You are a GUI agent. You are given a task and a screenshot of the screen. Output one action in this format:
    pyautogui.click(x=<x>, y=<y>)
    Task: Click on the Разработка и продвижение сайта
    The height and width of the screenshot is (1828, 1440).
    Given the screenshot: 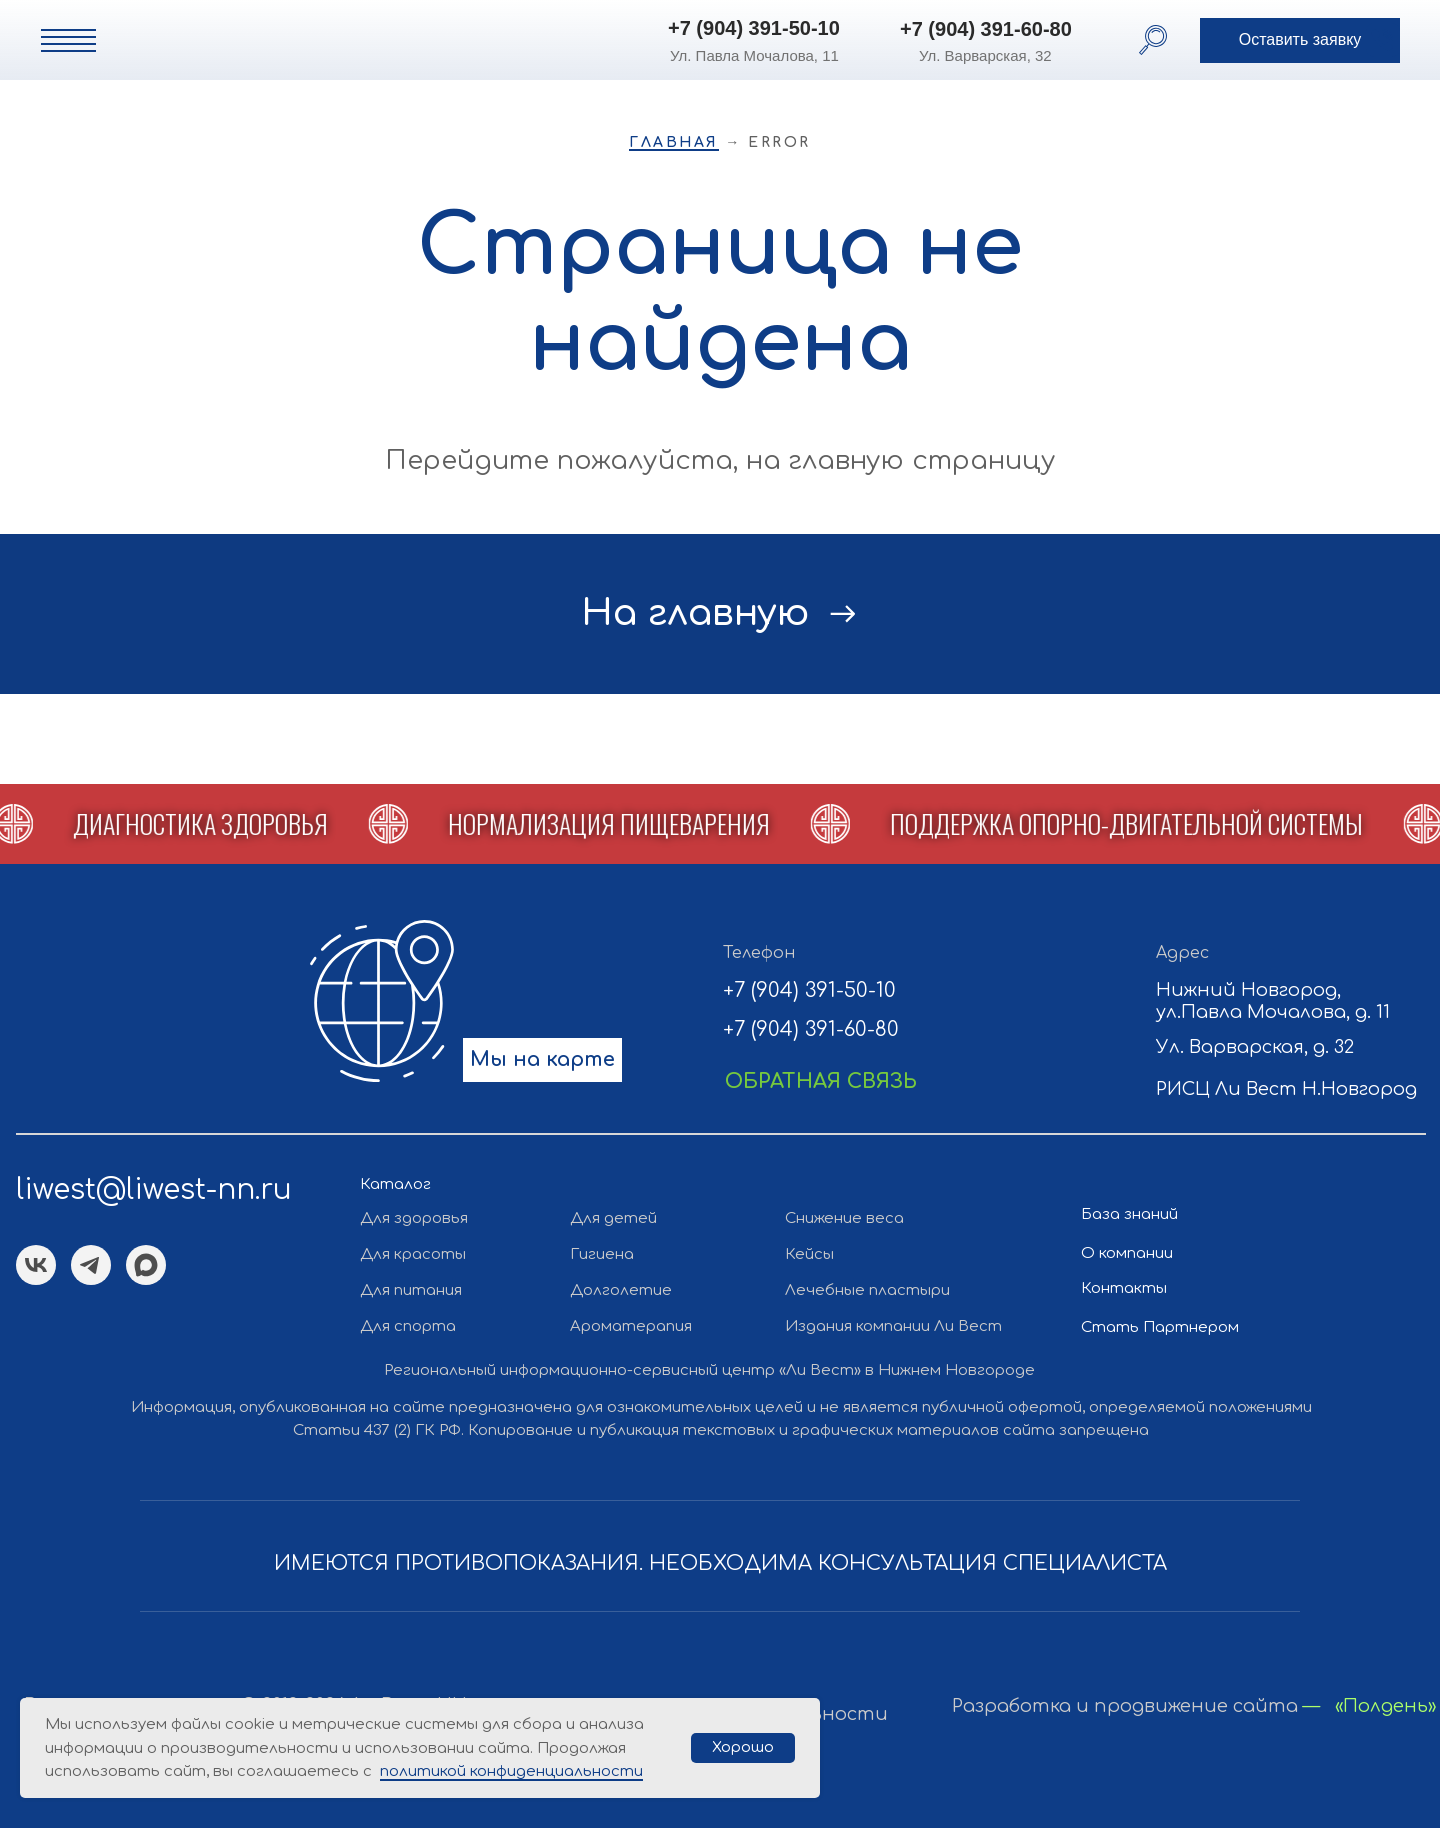 What is the action you would take?
    pyautogui.click(x=1125, y=1706)
    